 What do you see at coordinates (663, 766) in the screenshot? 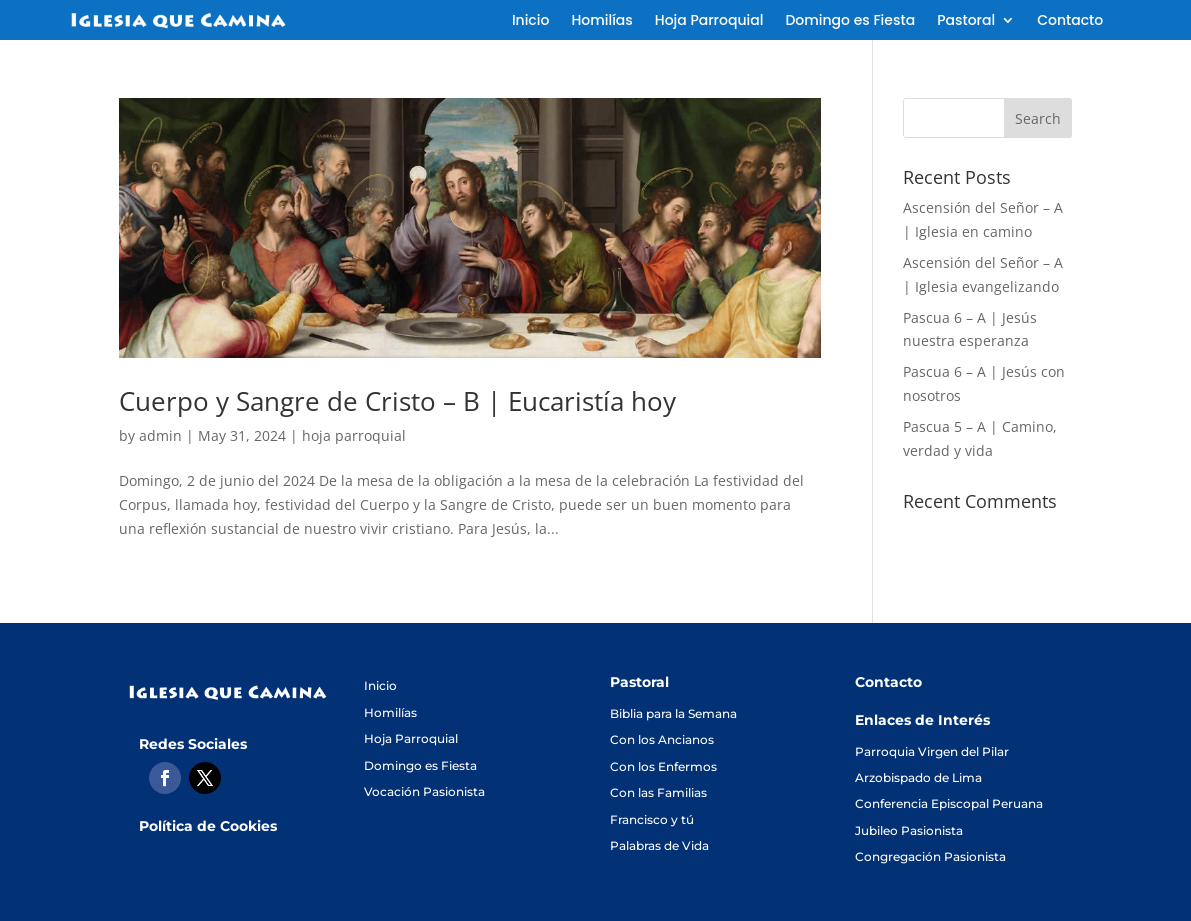
I see `Con los Enfermos` at bounding box center [663, 766].